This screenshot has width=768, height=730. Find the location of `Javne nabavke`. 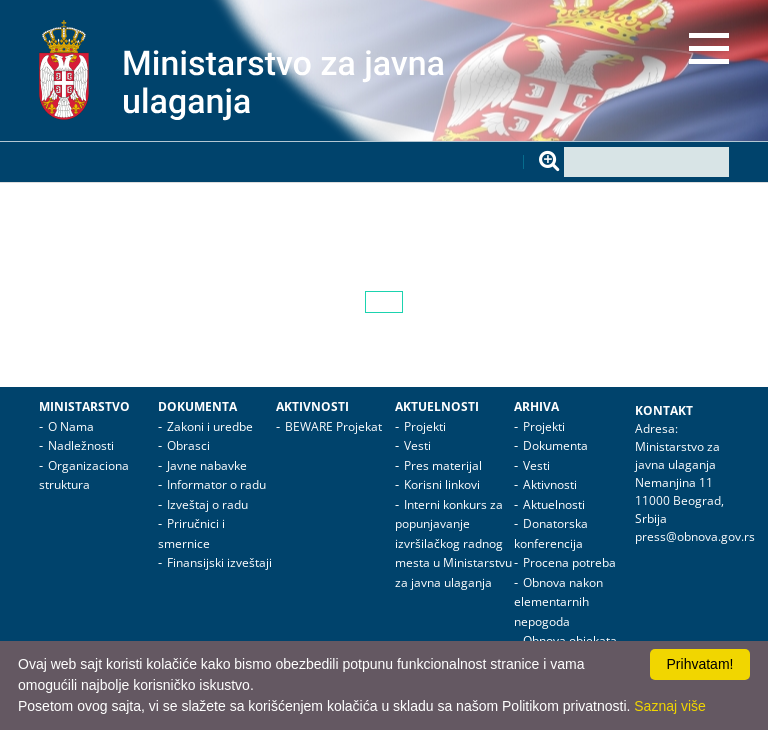

Javne nabavke is located at coordinates (207, 465).